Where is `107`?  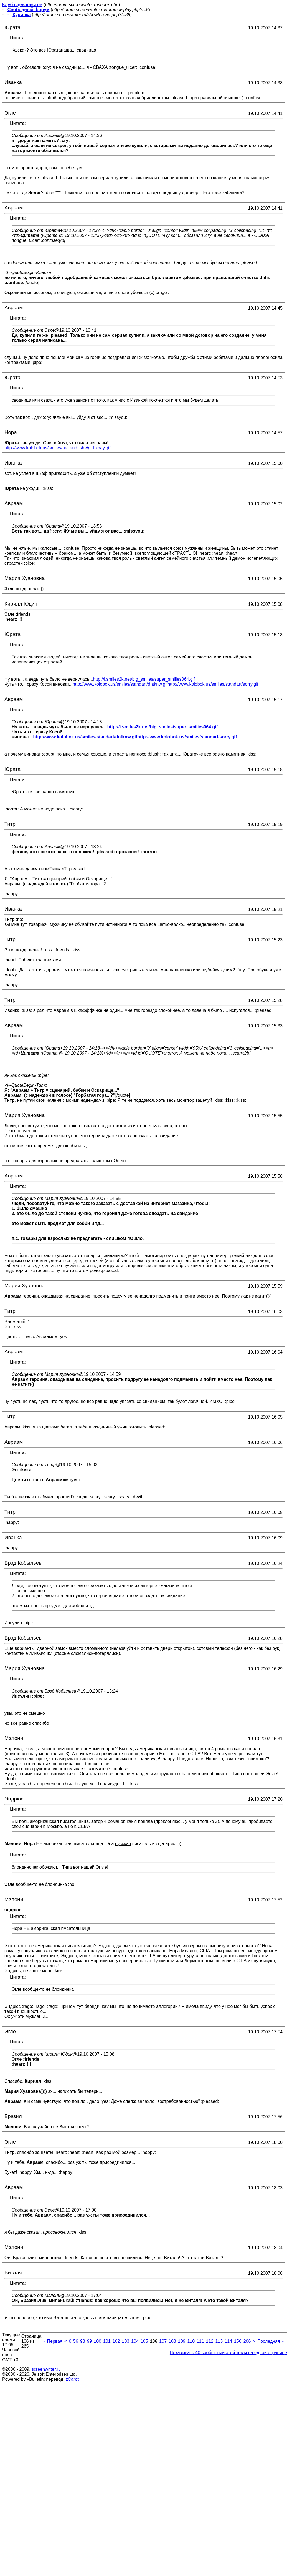
107 is located at coordinates (163, 2341).